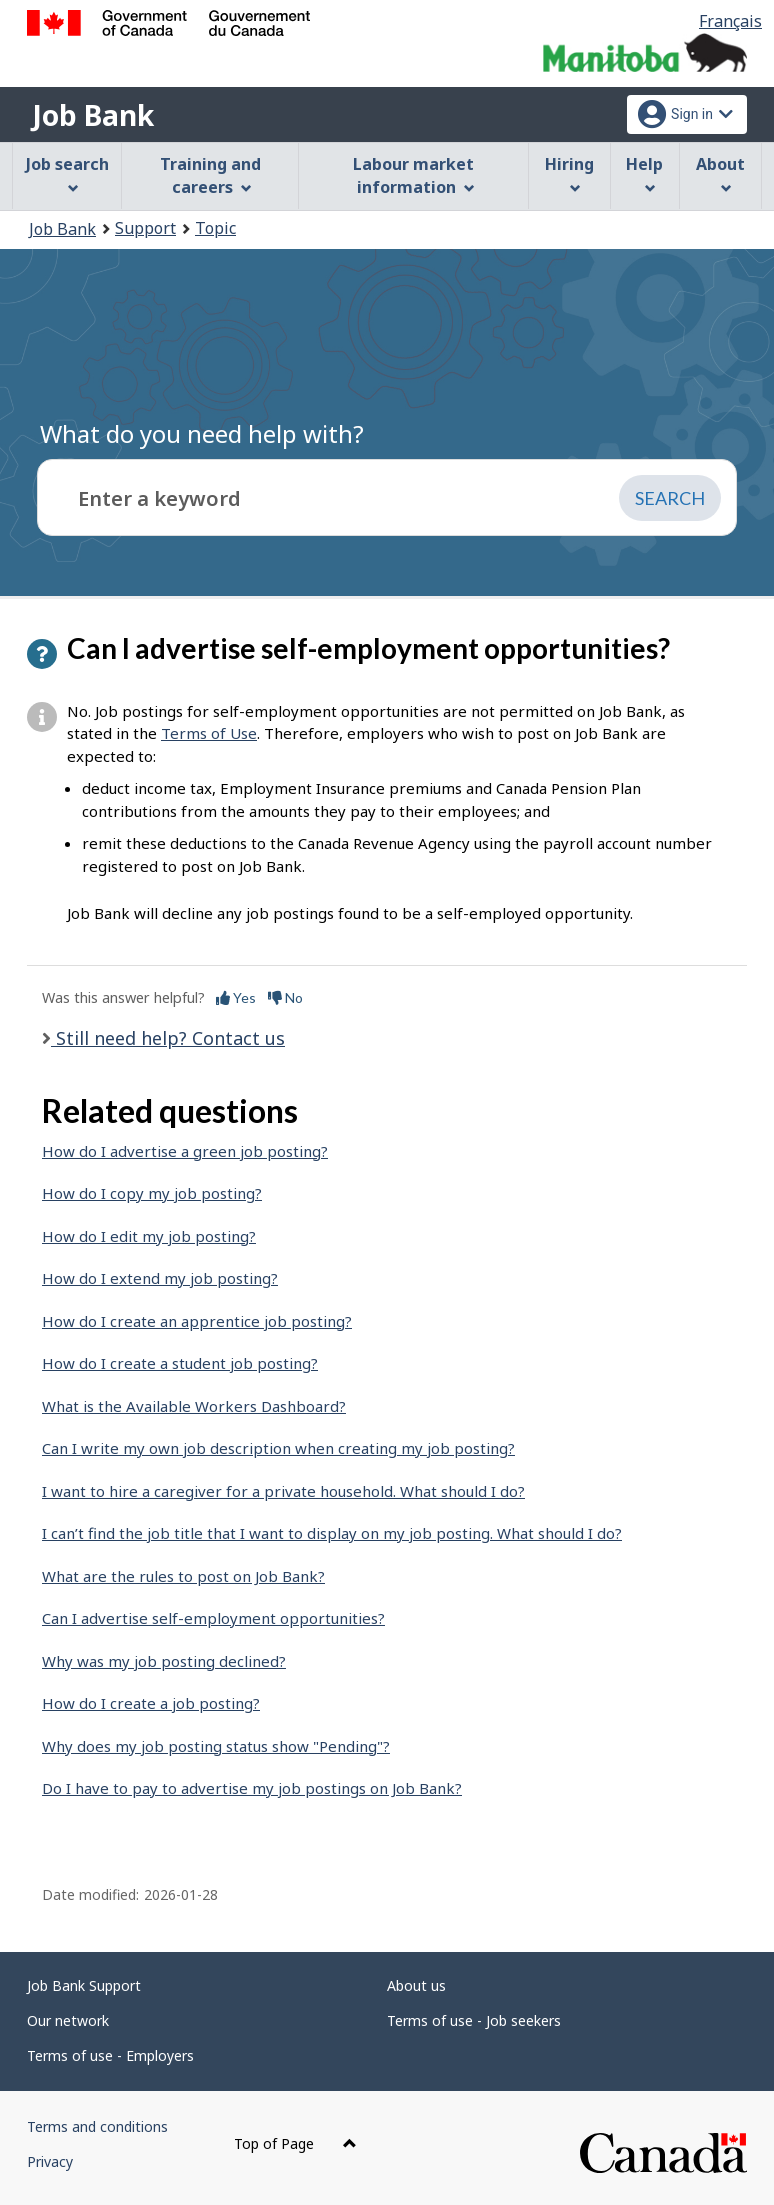 This screenshot has width=774, height=2205. Describe the element at coordinates (151, 1703) in the screenshot. I see `How do I create a job posting?` at that location.